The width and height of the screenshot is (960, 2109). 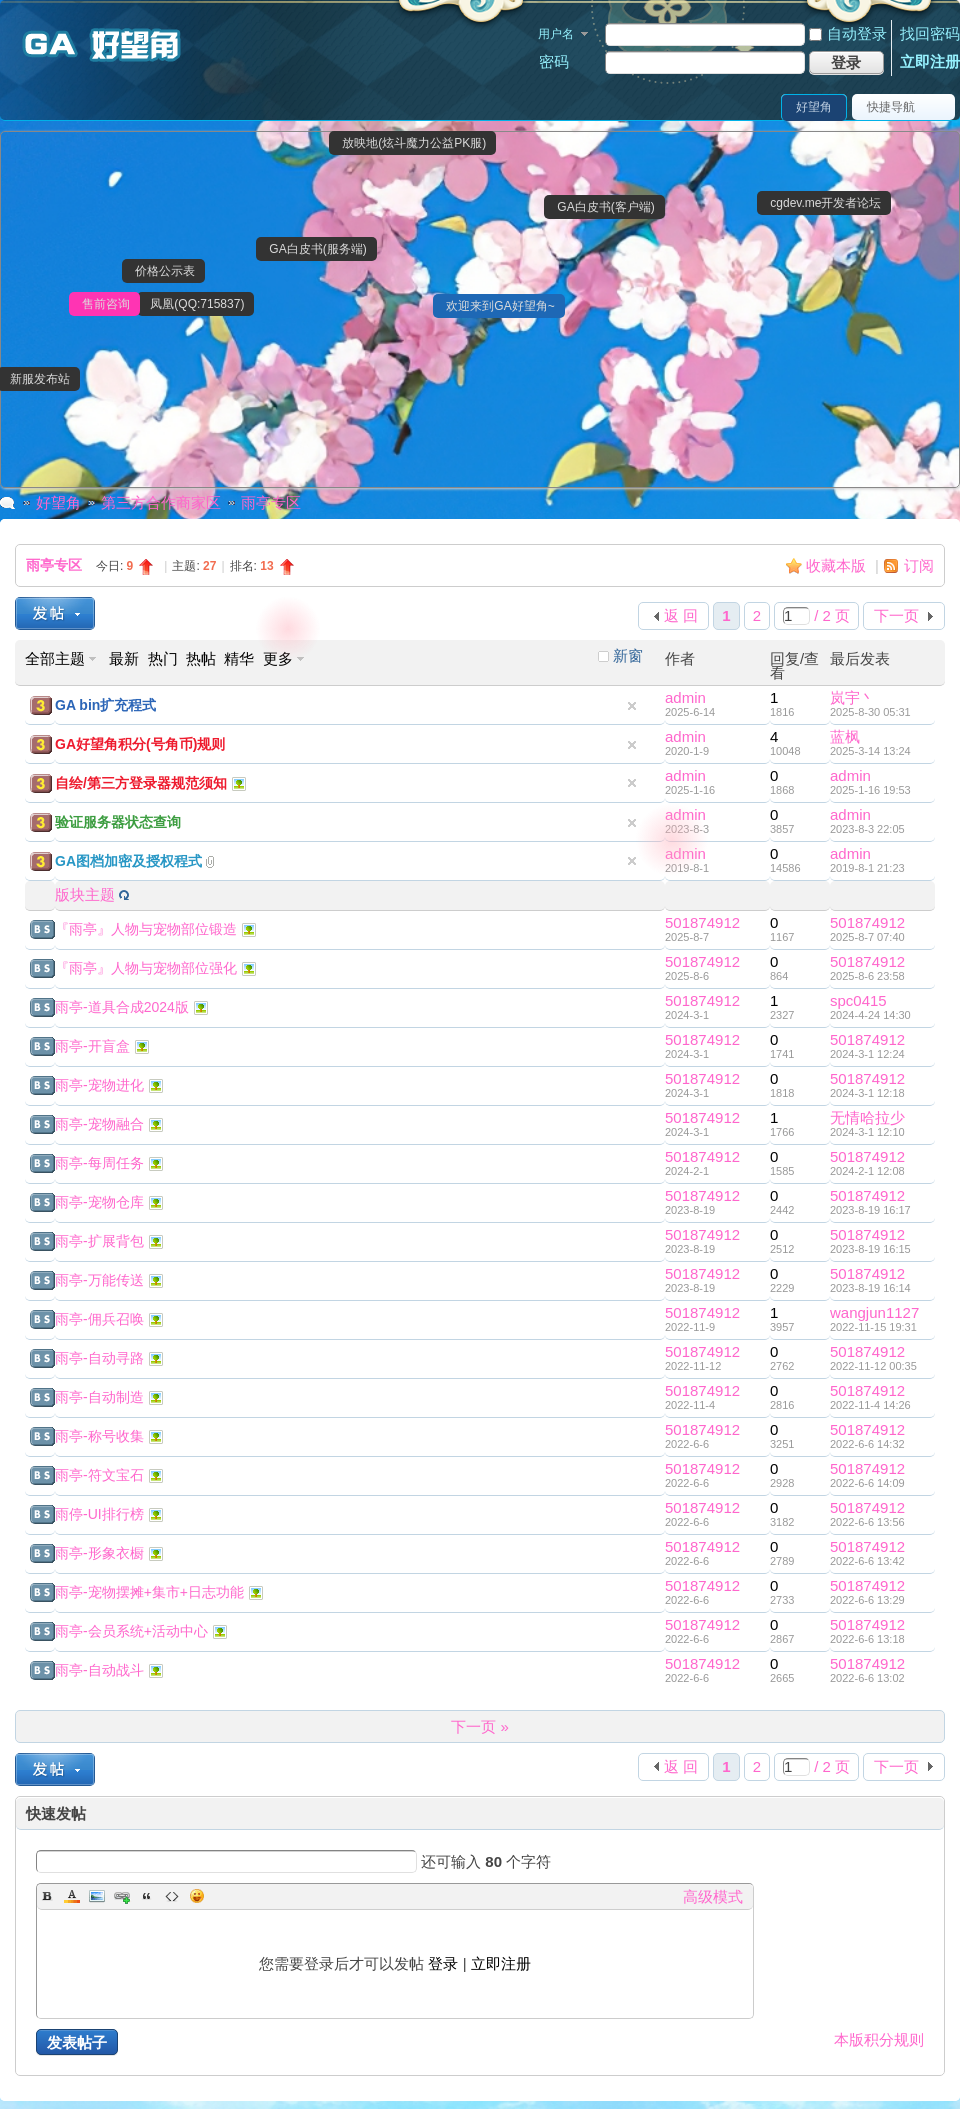 I want to click on 雨亭-开盲盒, so click(x=92, y=1046).